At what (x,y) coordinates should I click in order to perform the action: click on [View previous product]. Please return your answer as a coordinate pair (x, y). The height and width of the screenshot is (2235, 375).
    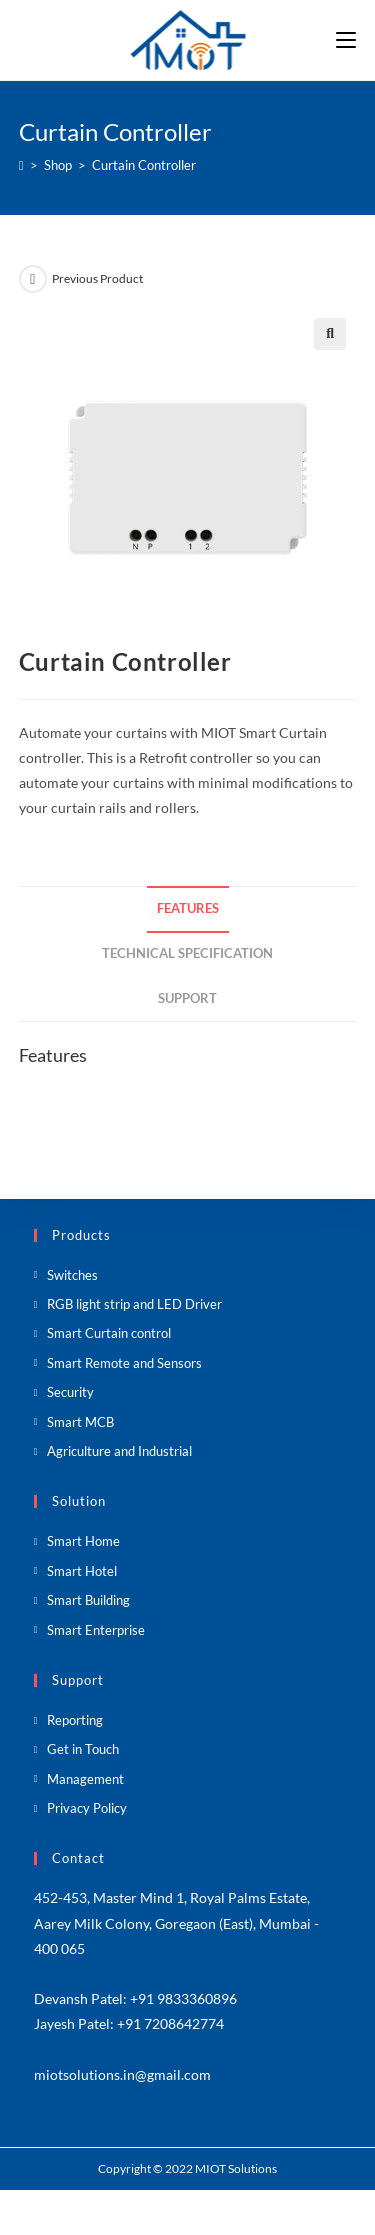
    Looking at the image, I should click on (33, 279).